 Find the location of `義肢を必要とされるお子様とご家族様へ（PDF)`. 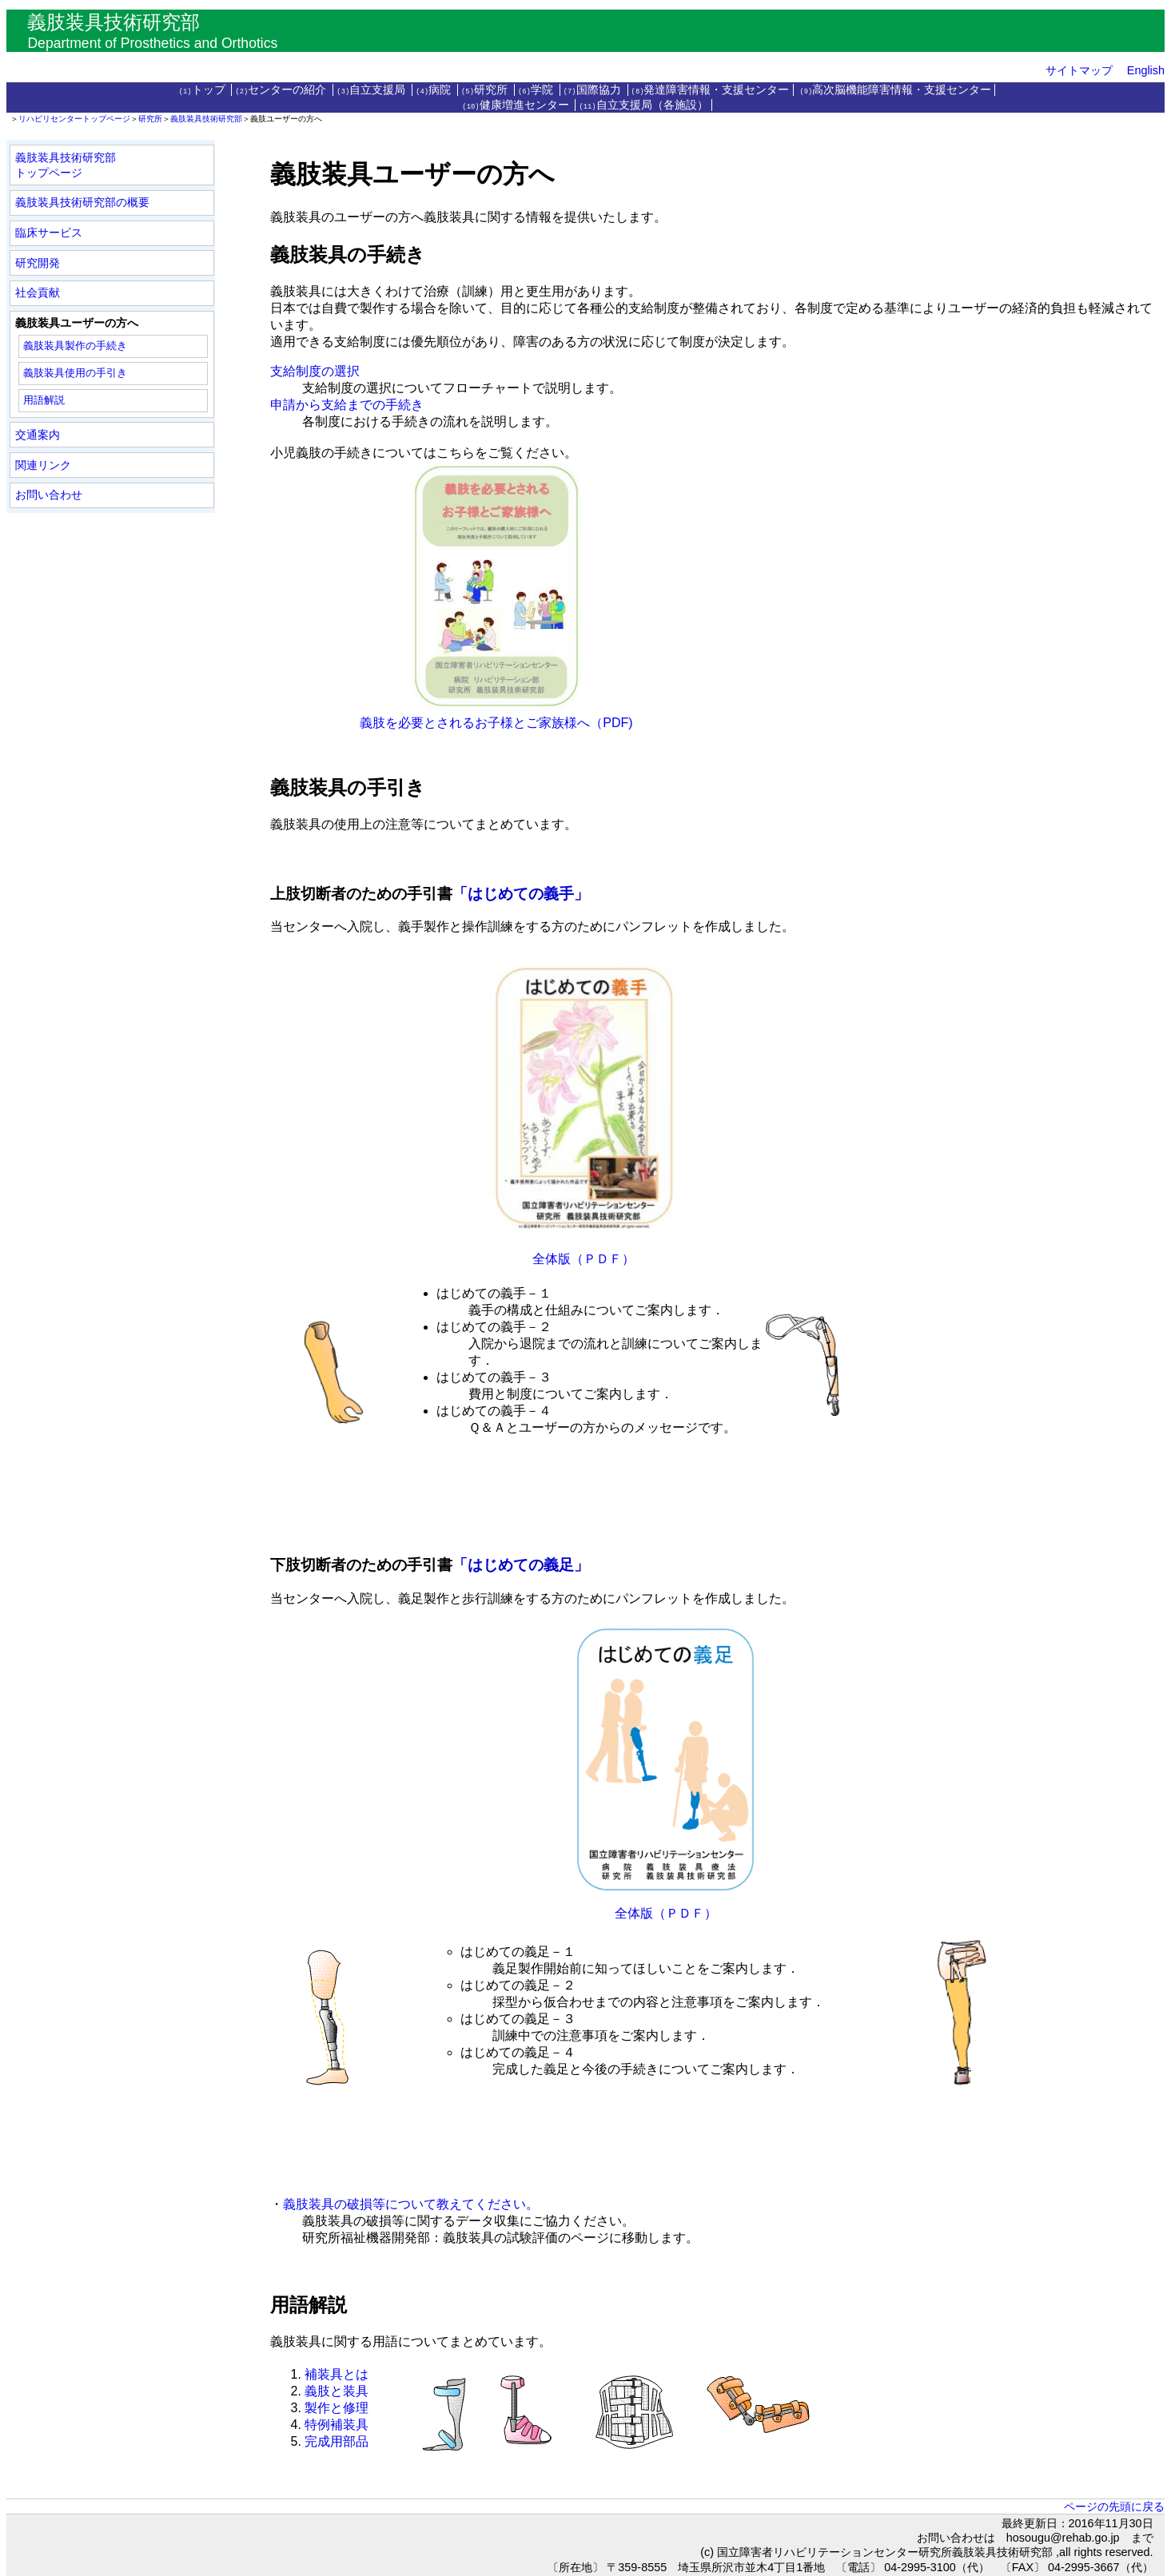

義肢を必要とされるお子様とご家族様へ（PDF) is located at coordinates (451, 722).